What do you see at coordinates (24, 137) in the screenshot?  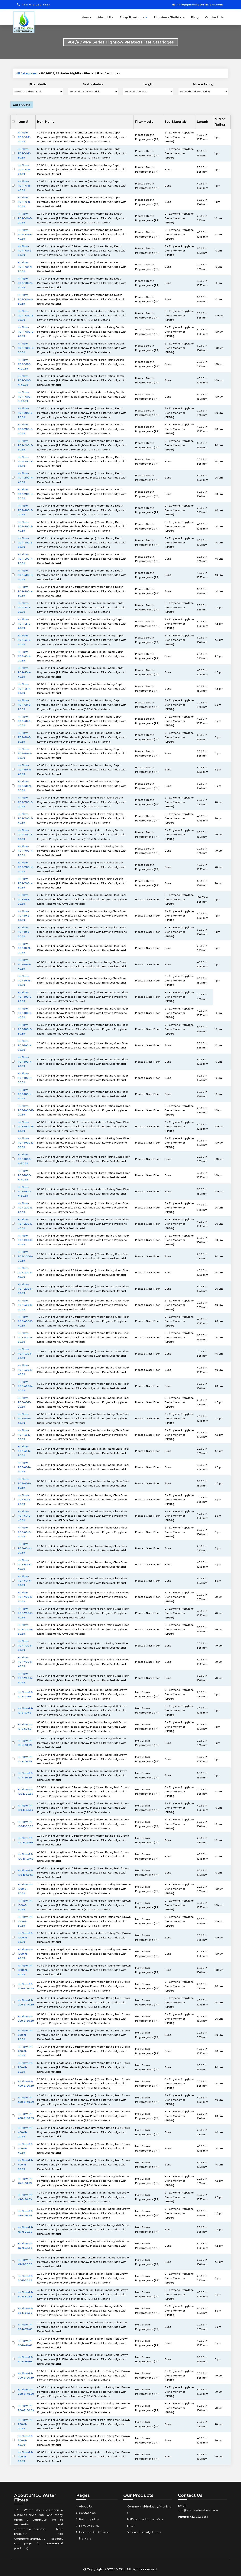 I see `Hi-Flow-PDP-10-E-40.69` at bounding box center [24, 137].